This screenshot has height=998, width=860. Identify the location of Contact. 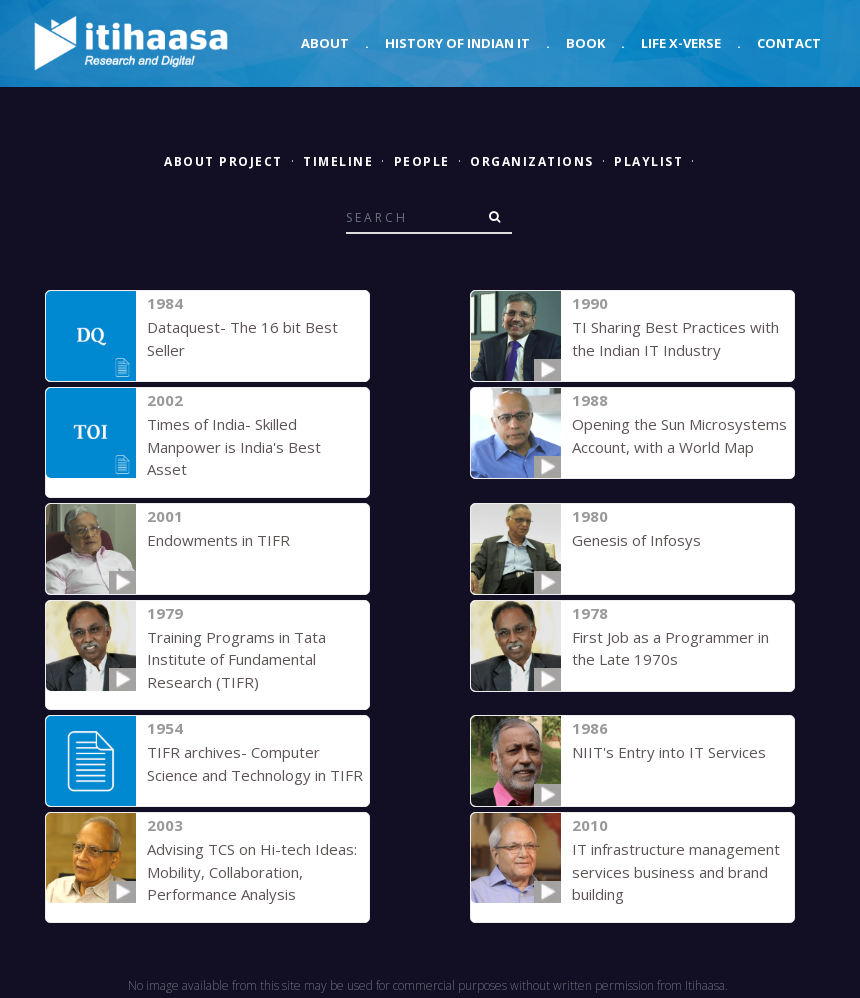
(789, 43).